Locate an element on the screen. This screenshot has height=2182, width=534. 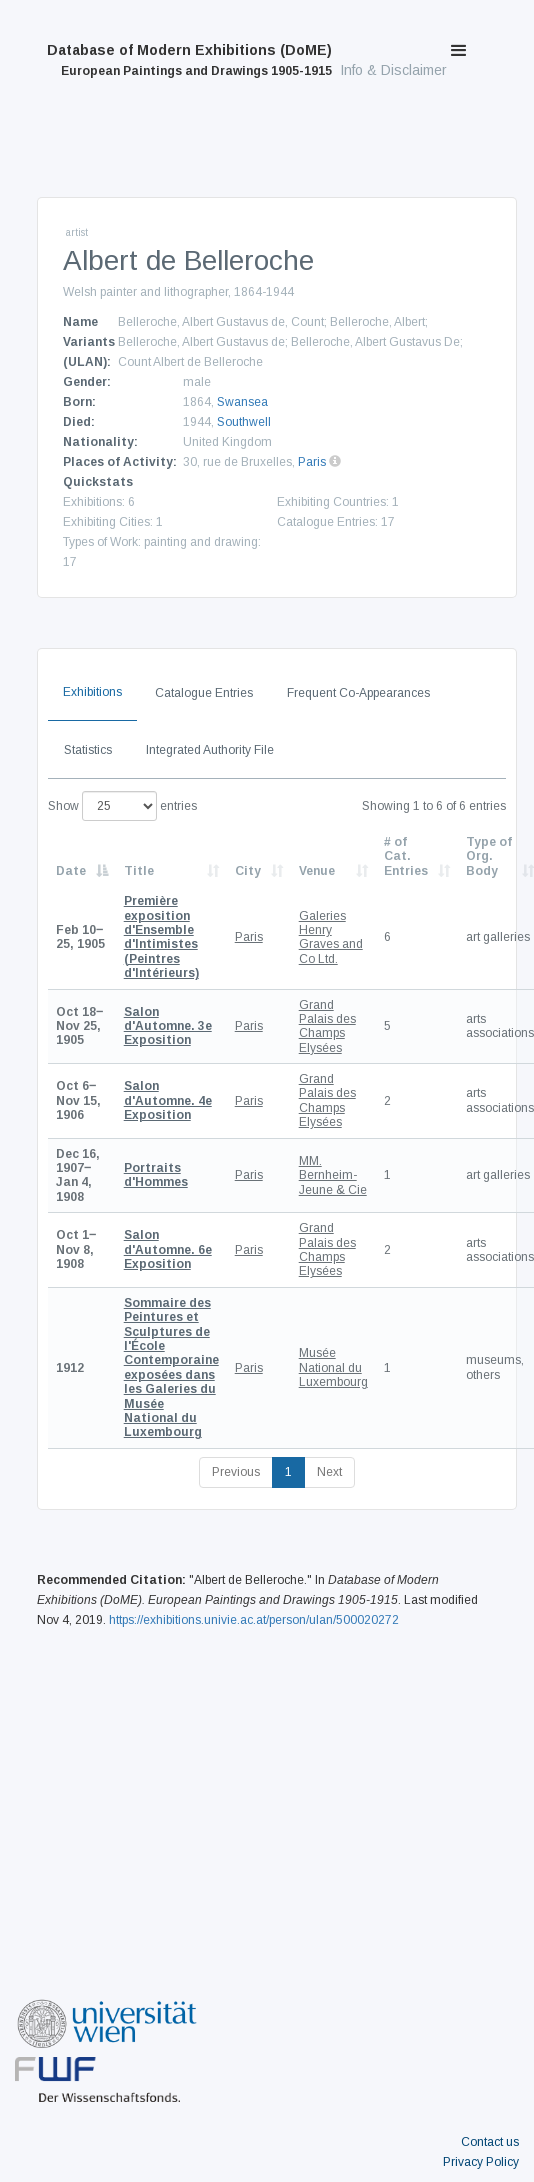
Contact us is located at coordinates (490, 2142).